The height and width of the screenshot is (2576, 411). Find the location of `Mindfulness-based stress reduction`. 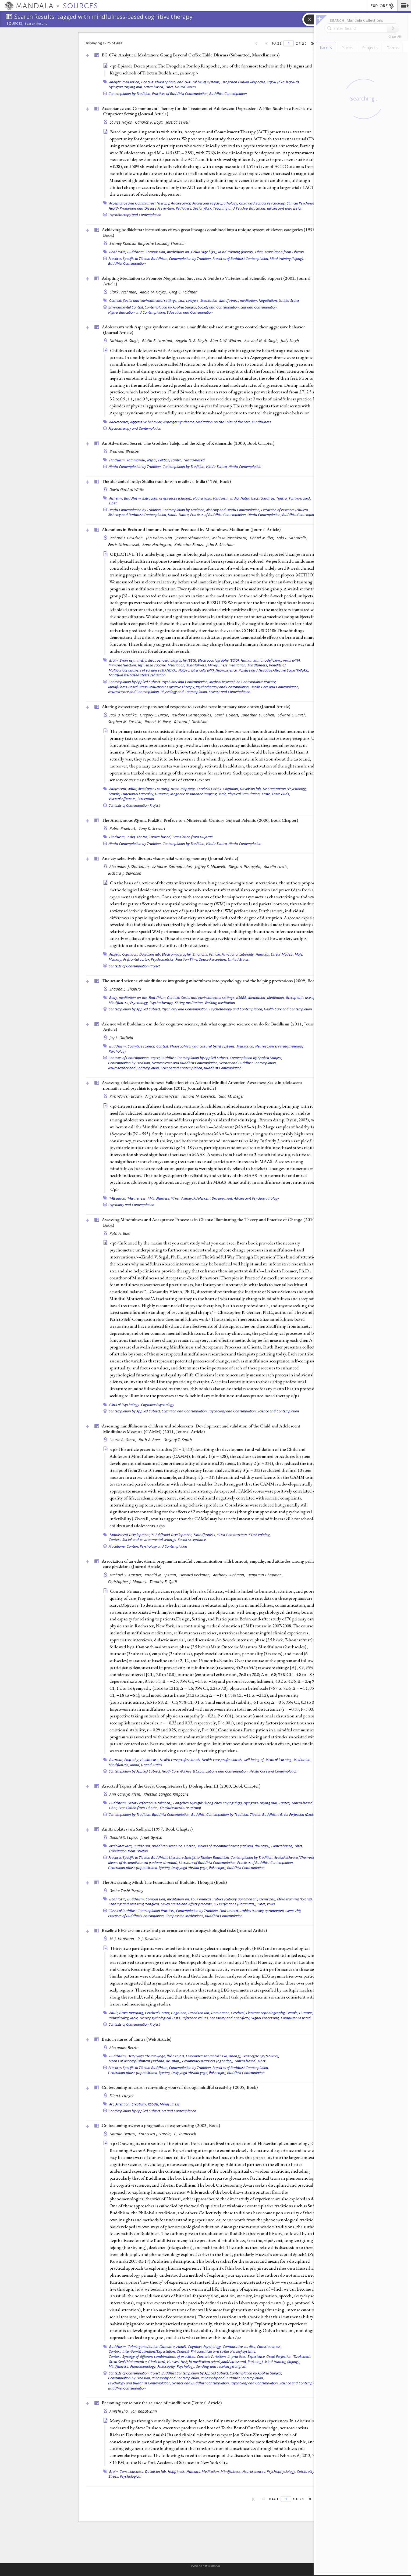

Mindfulness-based stress reduction is located at coordinates (137, 675).